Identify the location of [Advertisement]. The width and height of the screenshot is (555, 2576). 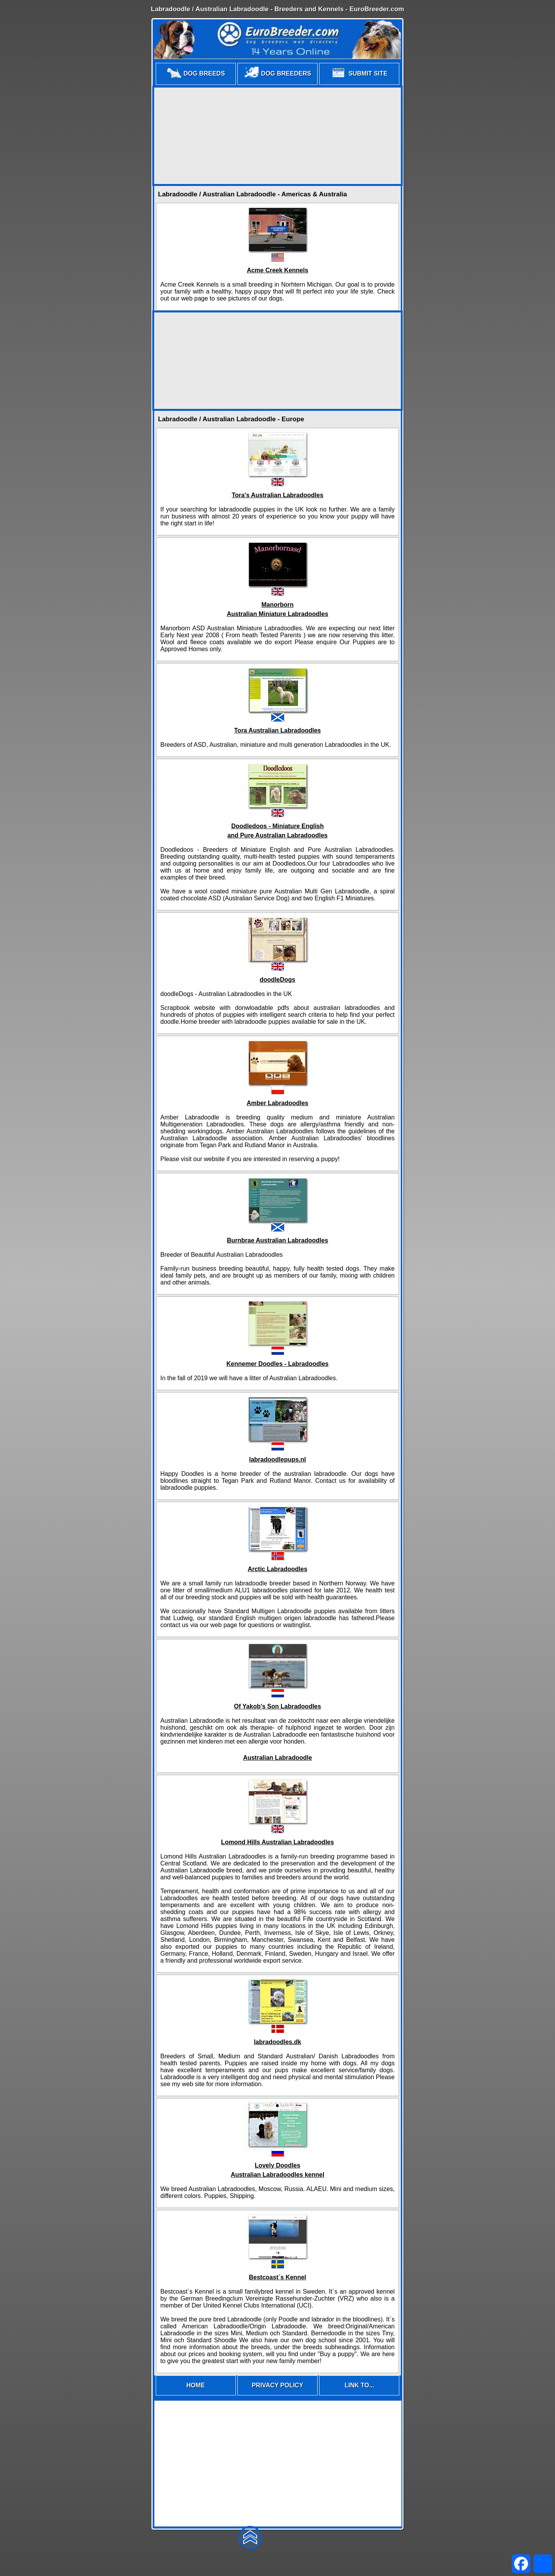
(277, 136).